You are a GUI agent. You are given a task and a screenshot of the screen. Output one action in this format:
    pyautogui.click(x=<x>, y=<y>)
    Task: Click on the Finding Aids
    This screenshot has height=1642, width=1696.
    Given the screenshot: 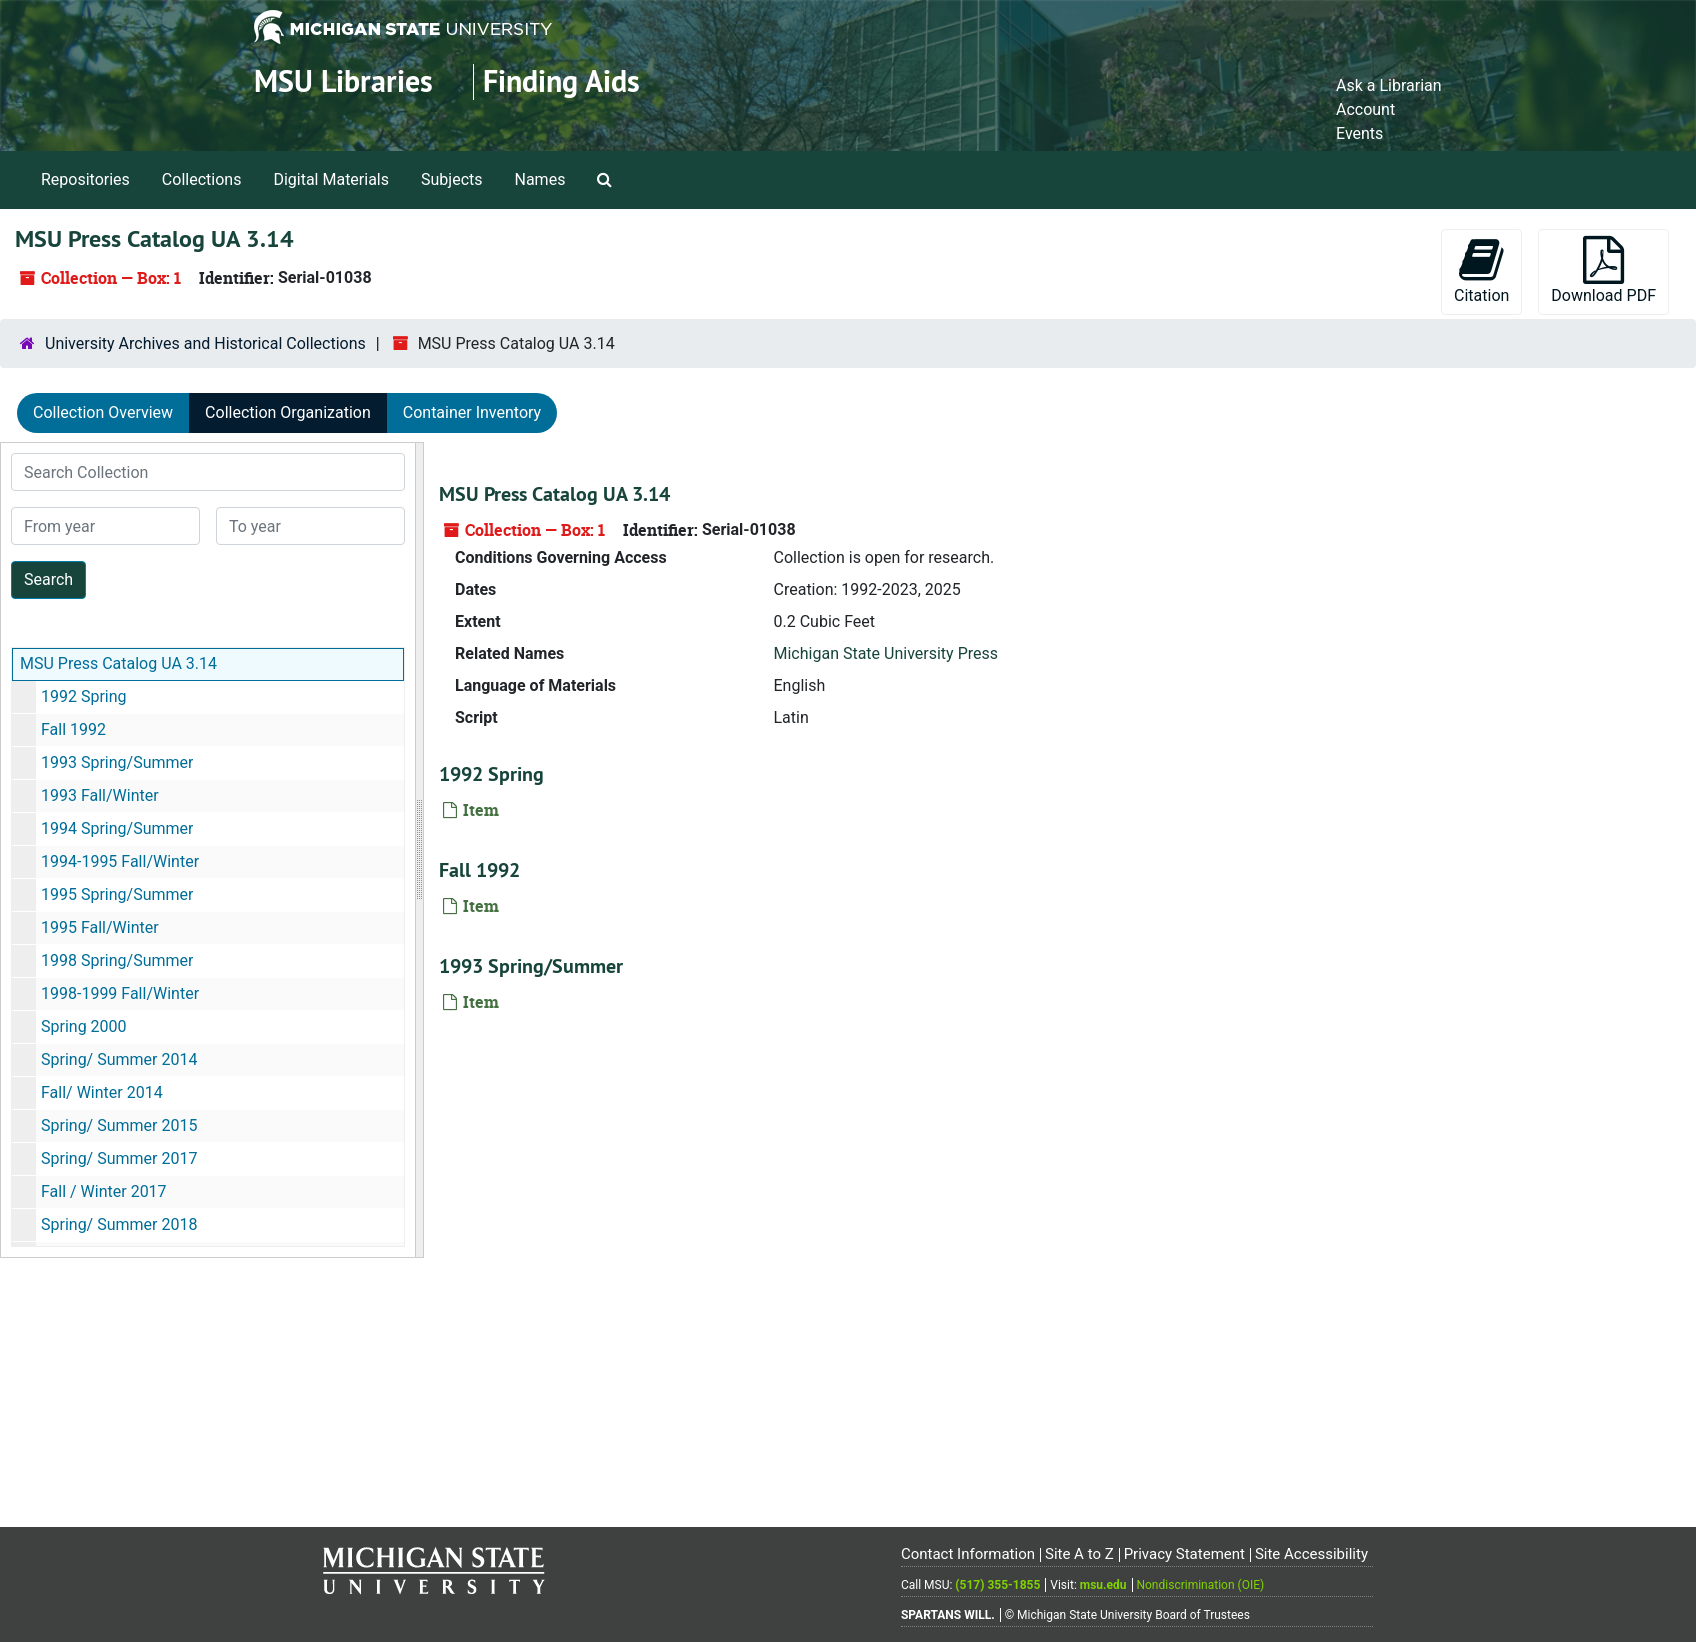 What is the action you would take?
    pyautogui.click(x=561, y=81)
    